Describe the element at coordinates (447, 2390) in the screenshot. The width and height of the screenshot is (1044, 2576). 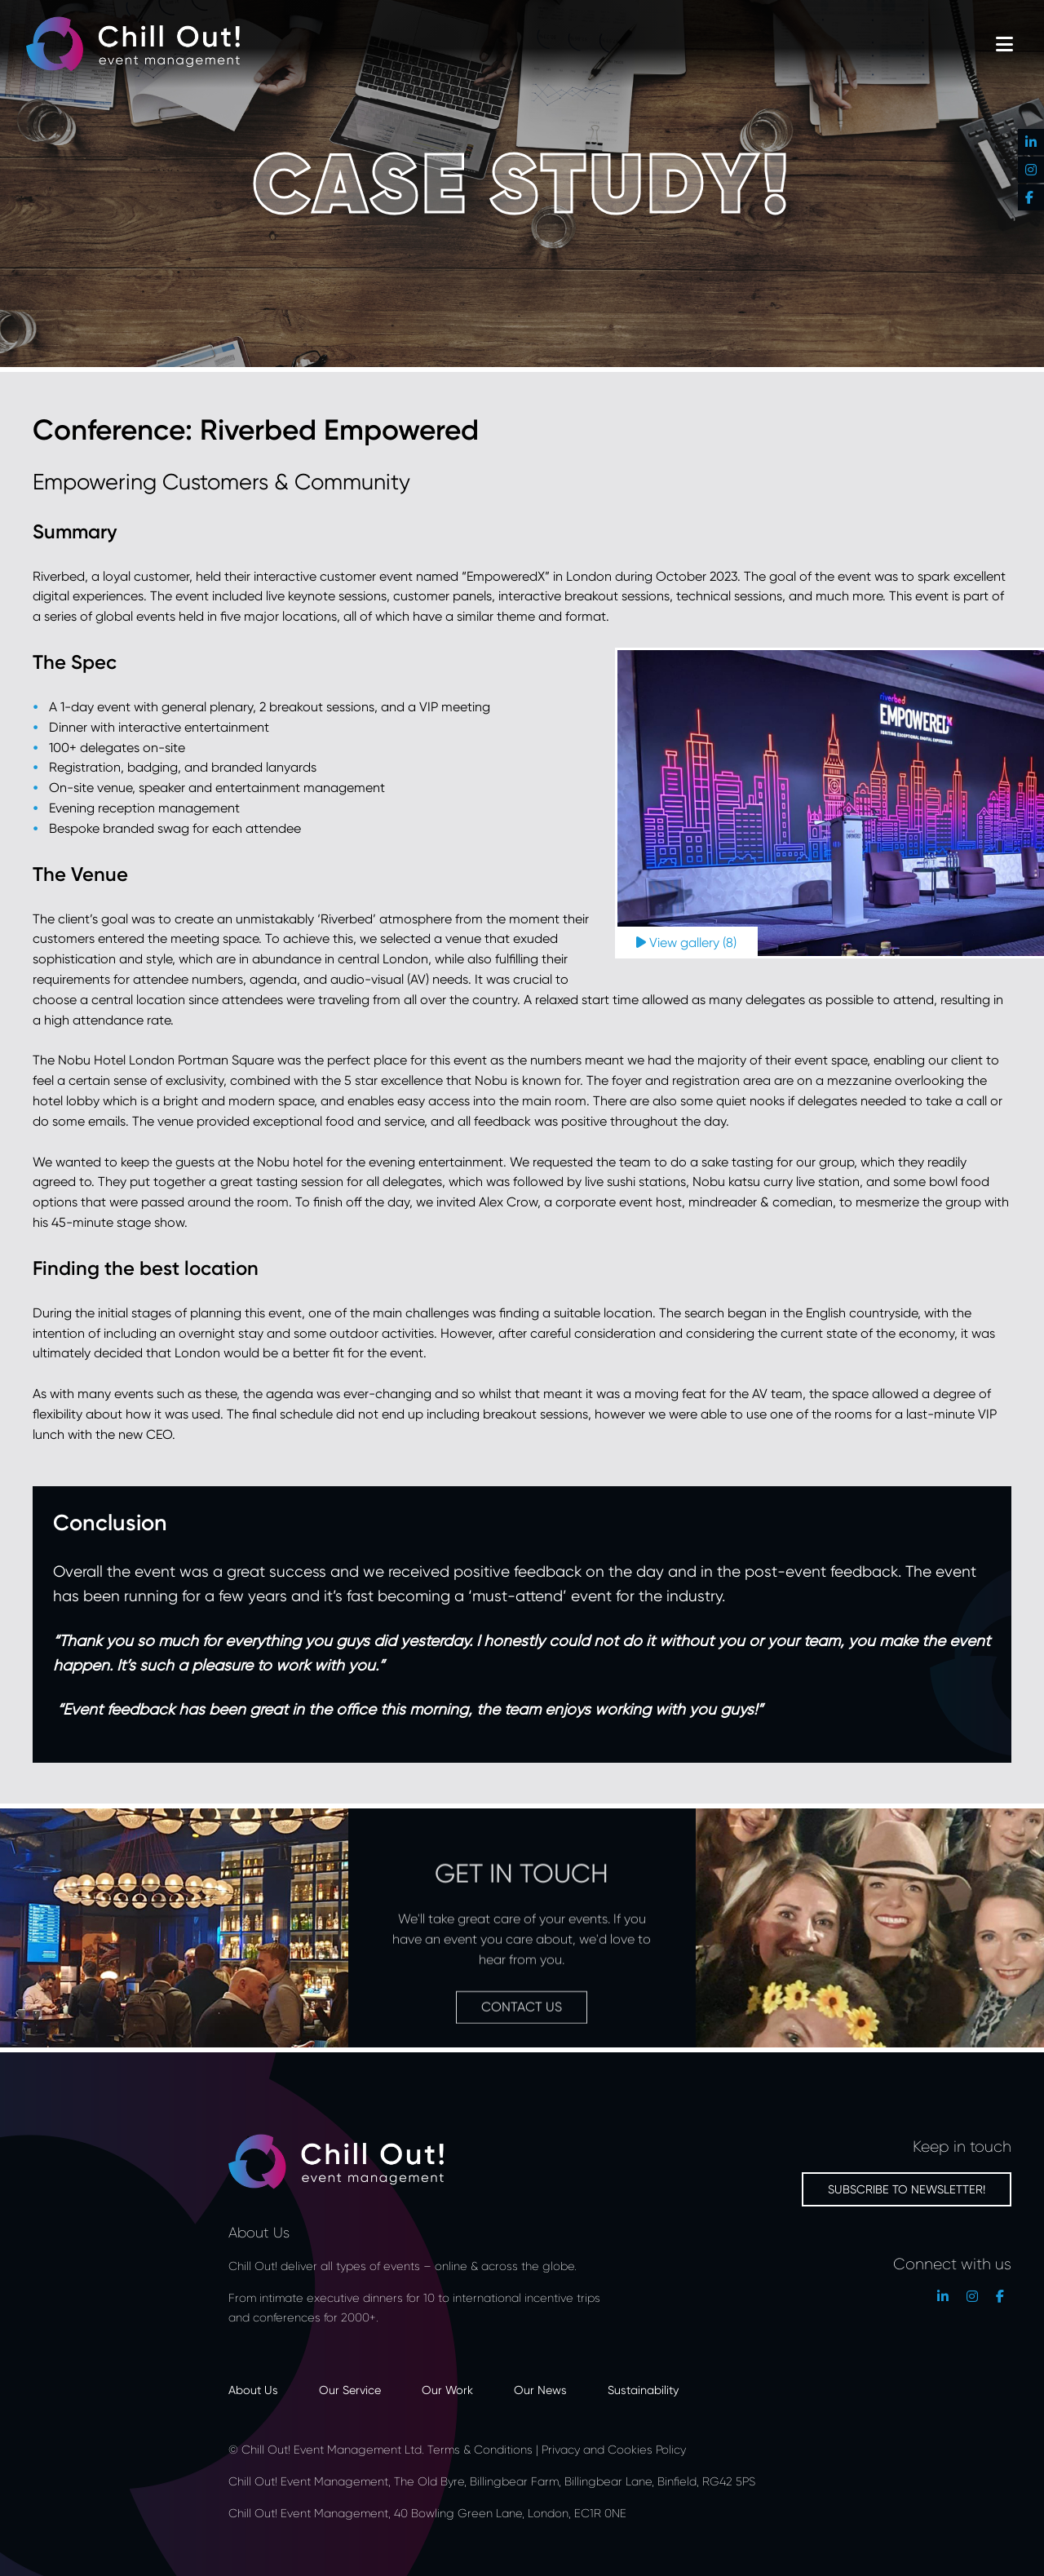
I see `Our Work` at that location.